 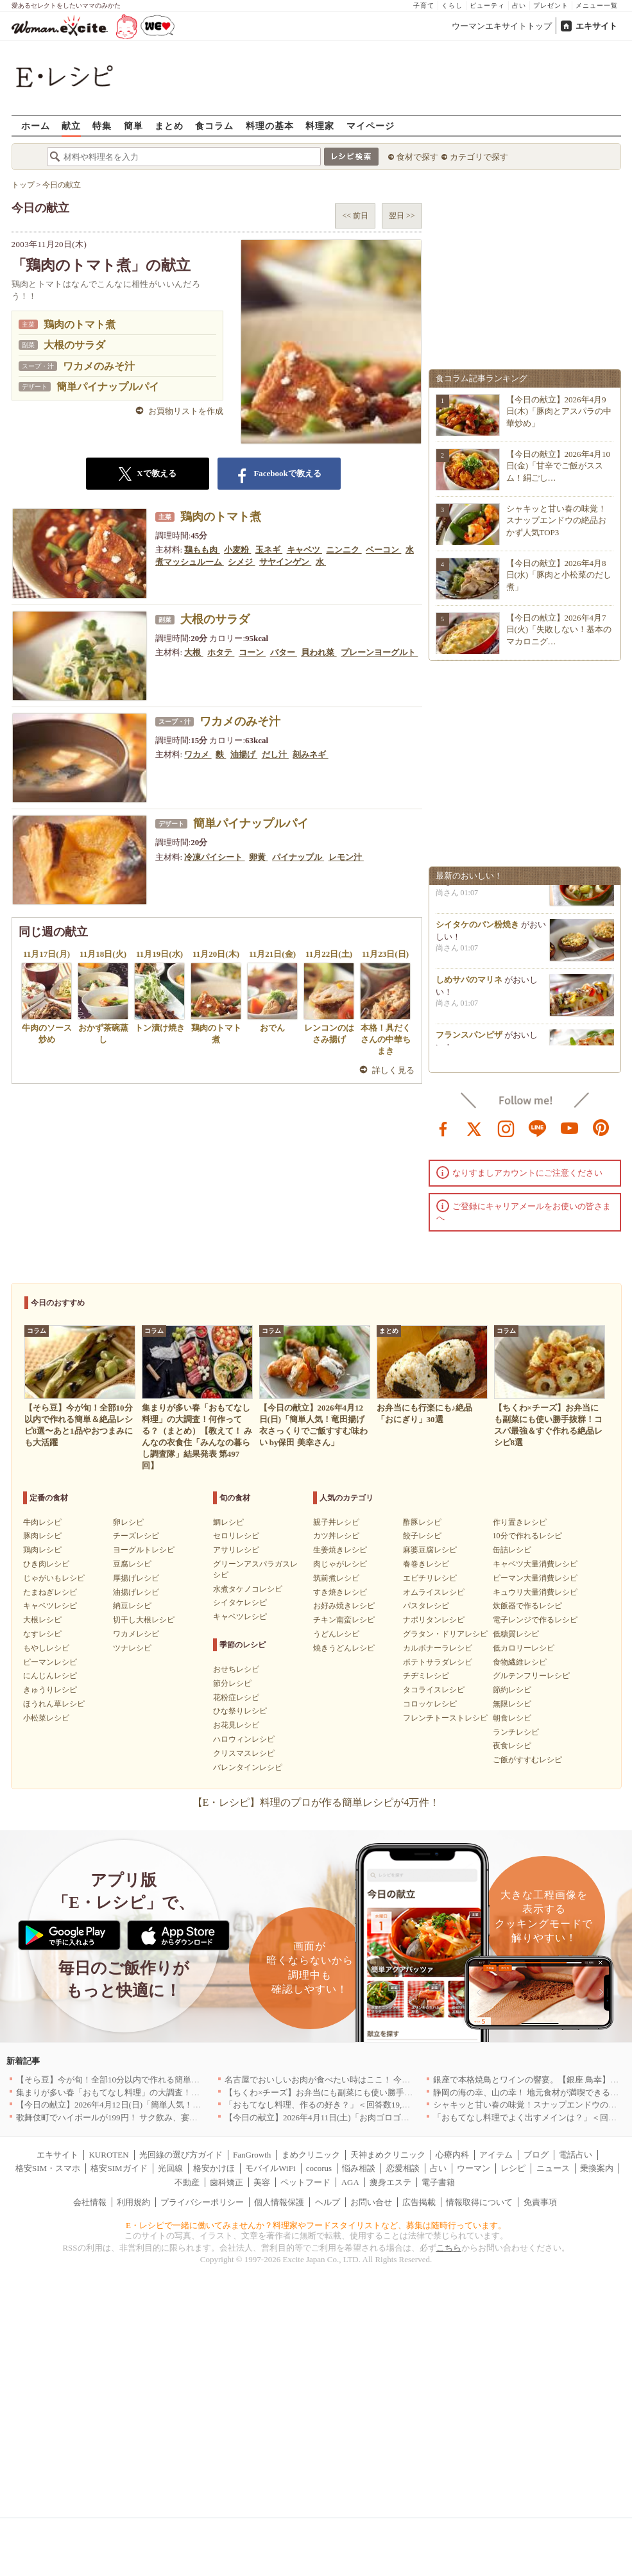 I want to click on << 前日, so click(x=355, y=215).